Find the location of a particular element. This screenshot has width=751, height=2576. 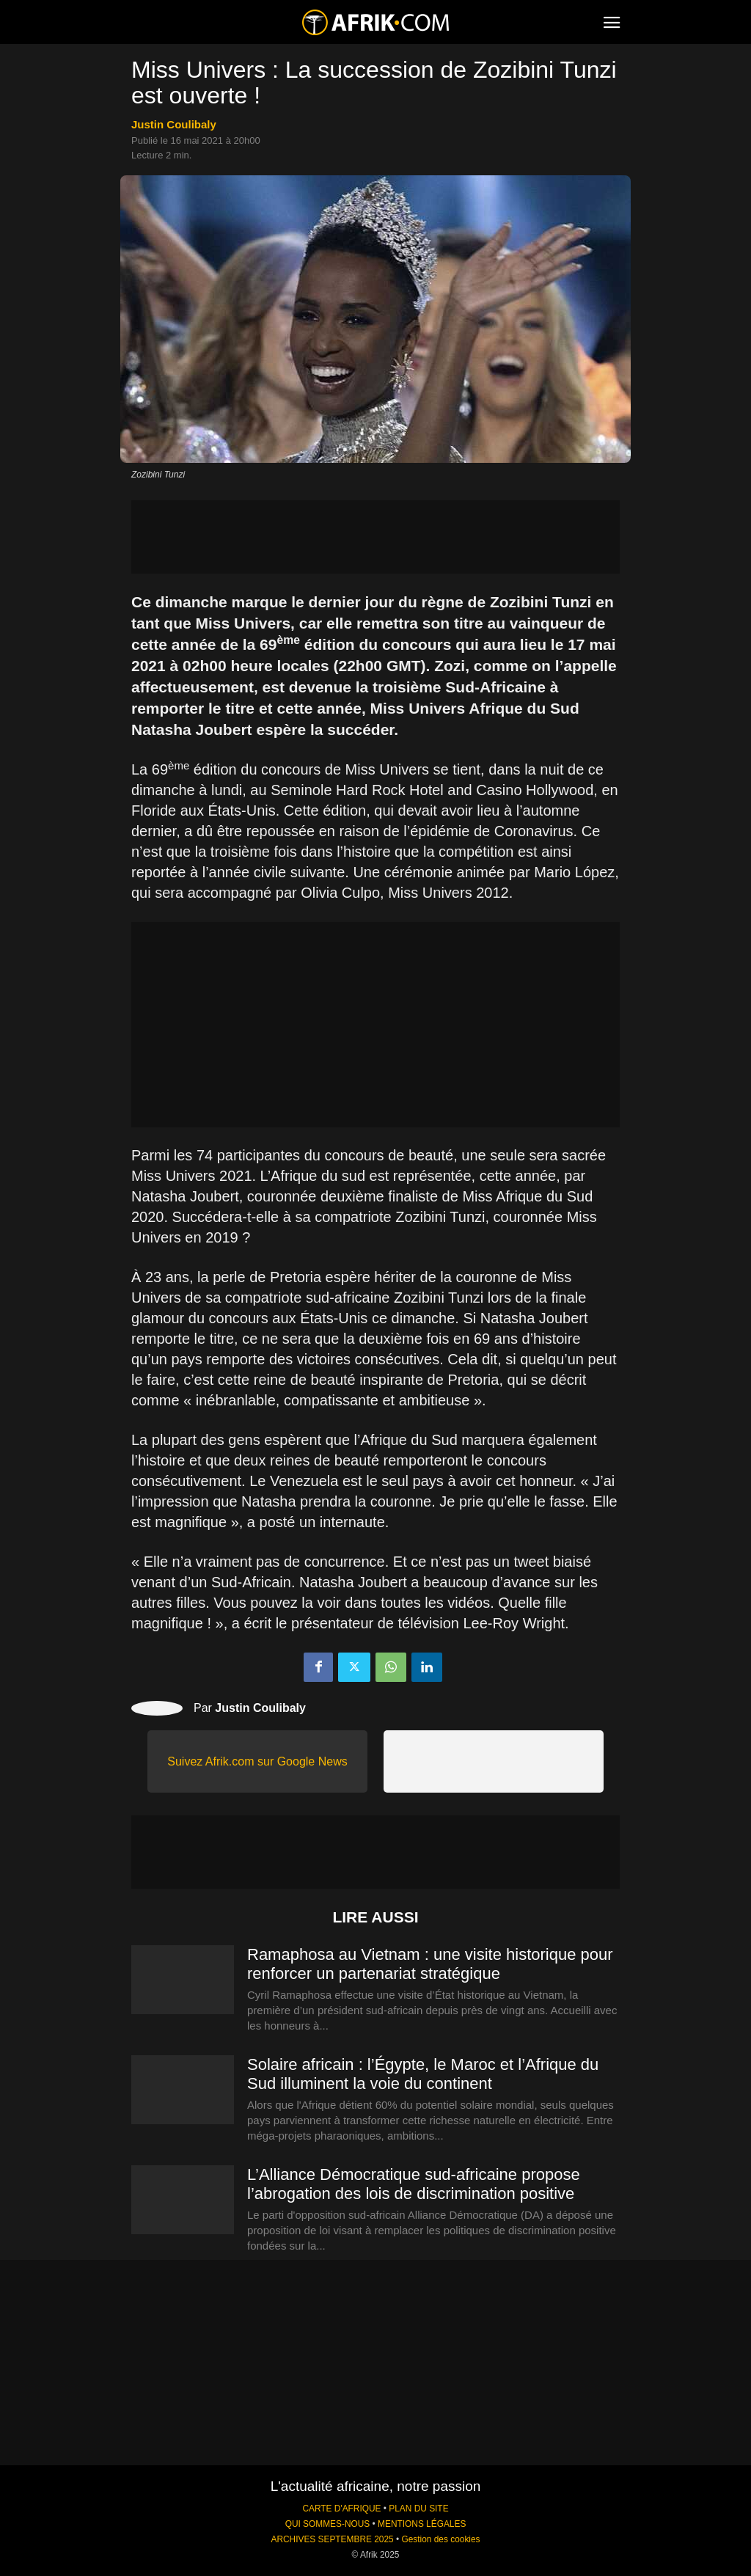

Ramaphosa au Vietnam : une visite historique pour renforcer un partenariat stratégique is located at coordinates (430, 1964).